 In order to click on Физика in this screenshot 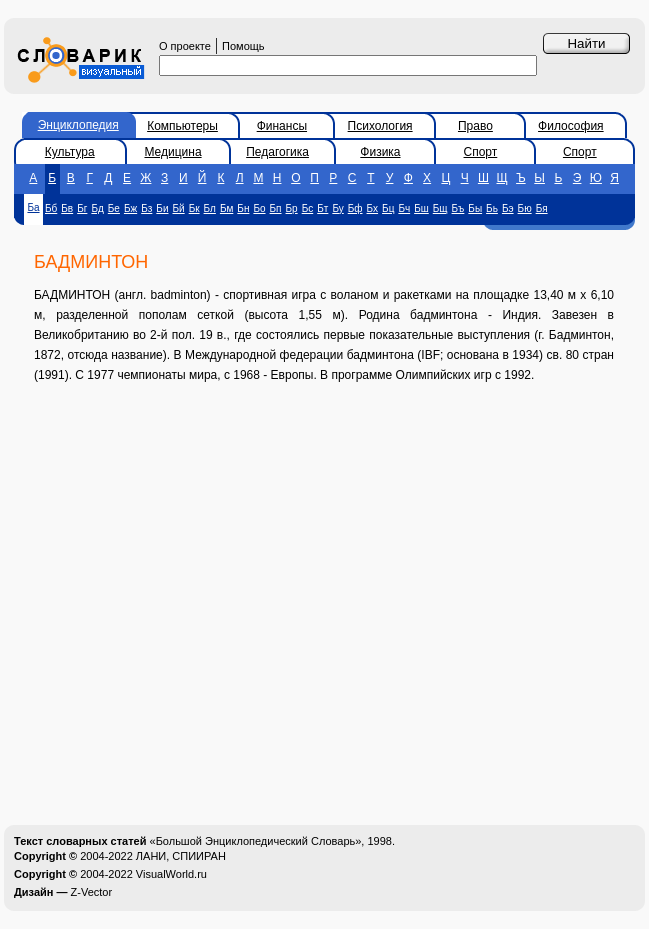, I will do `click(380, 152)`.